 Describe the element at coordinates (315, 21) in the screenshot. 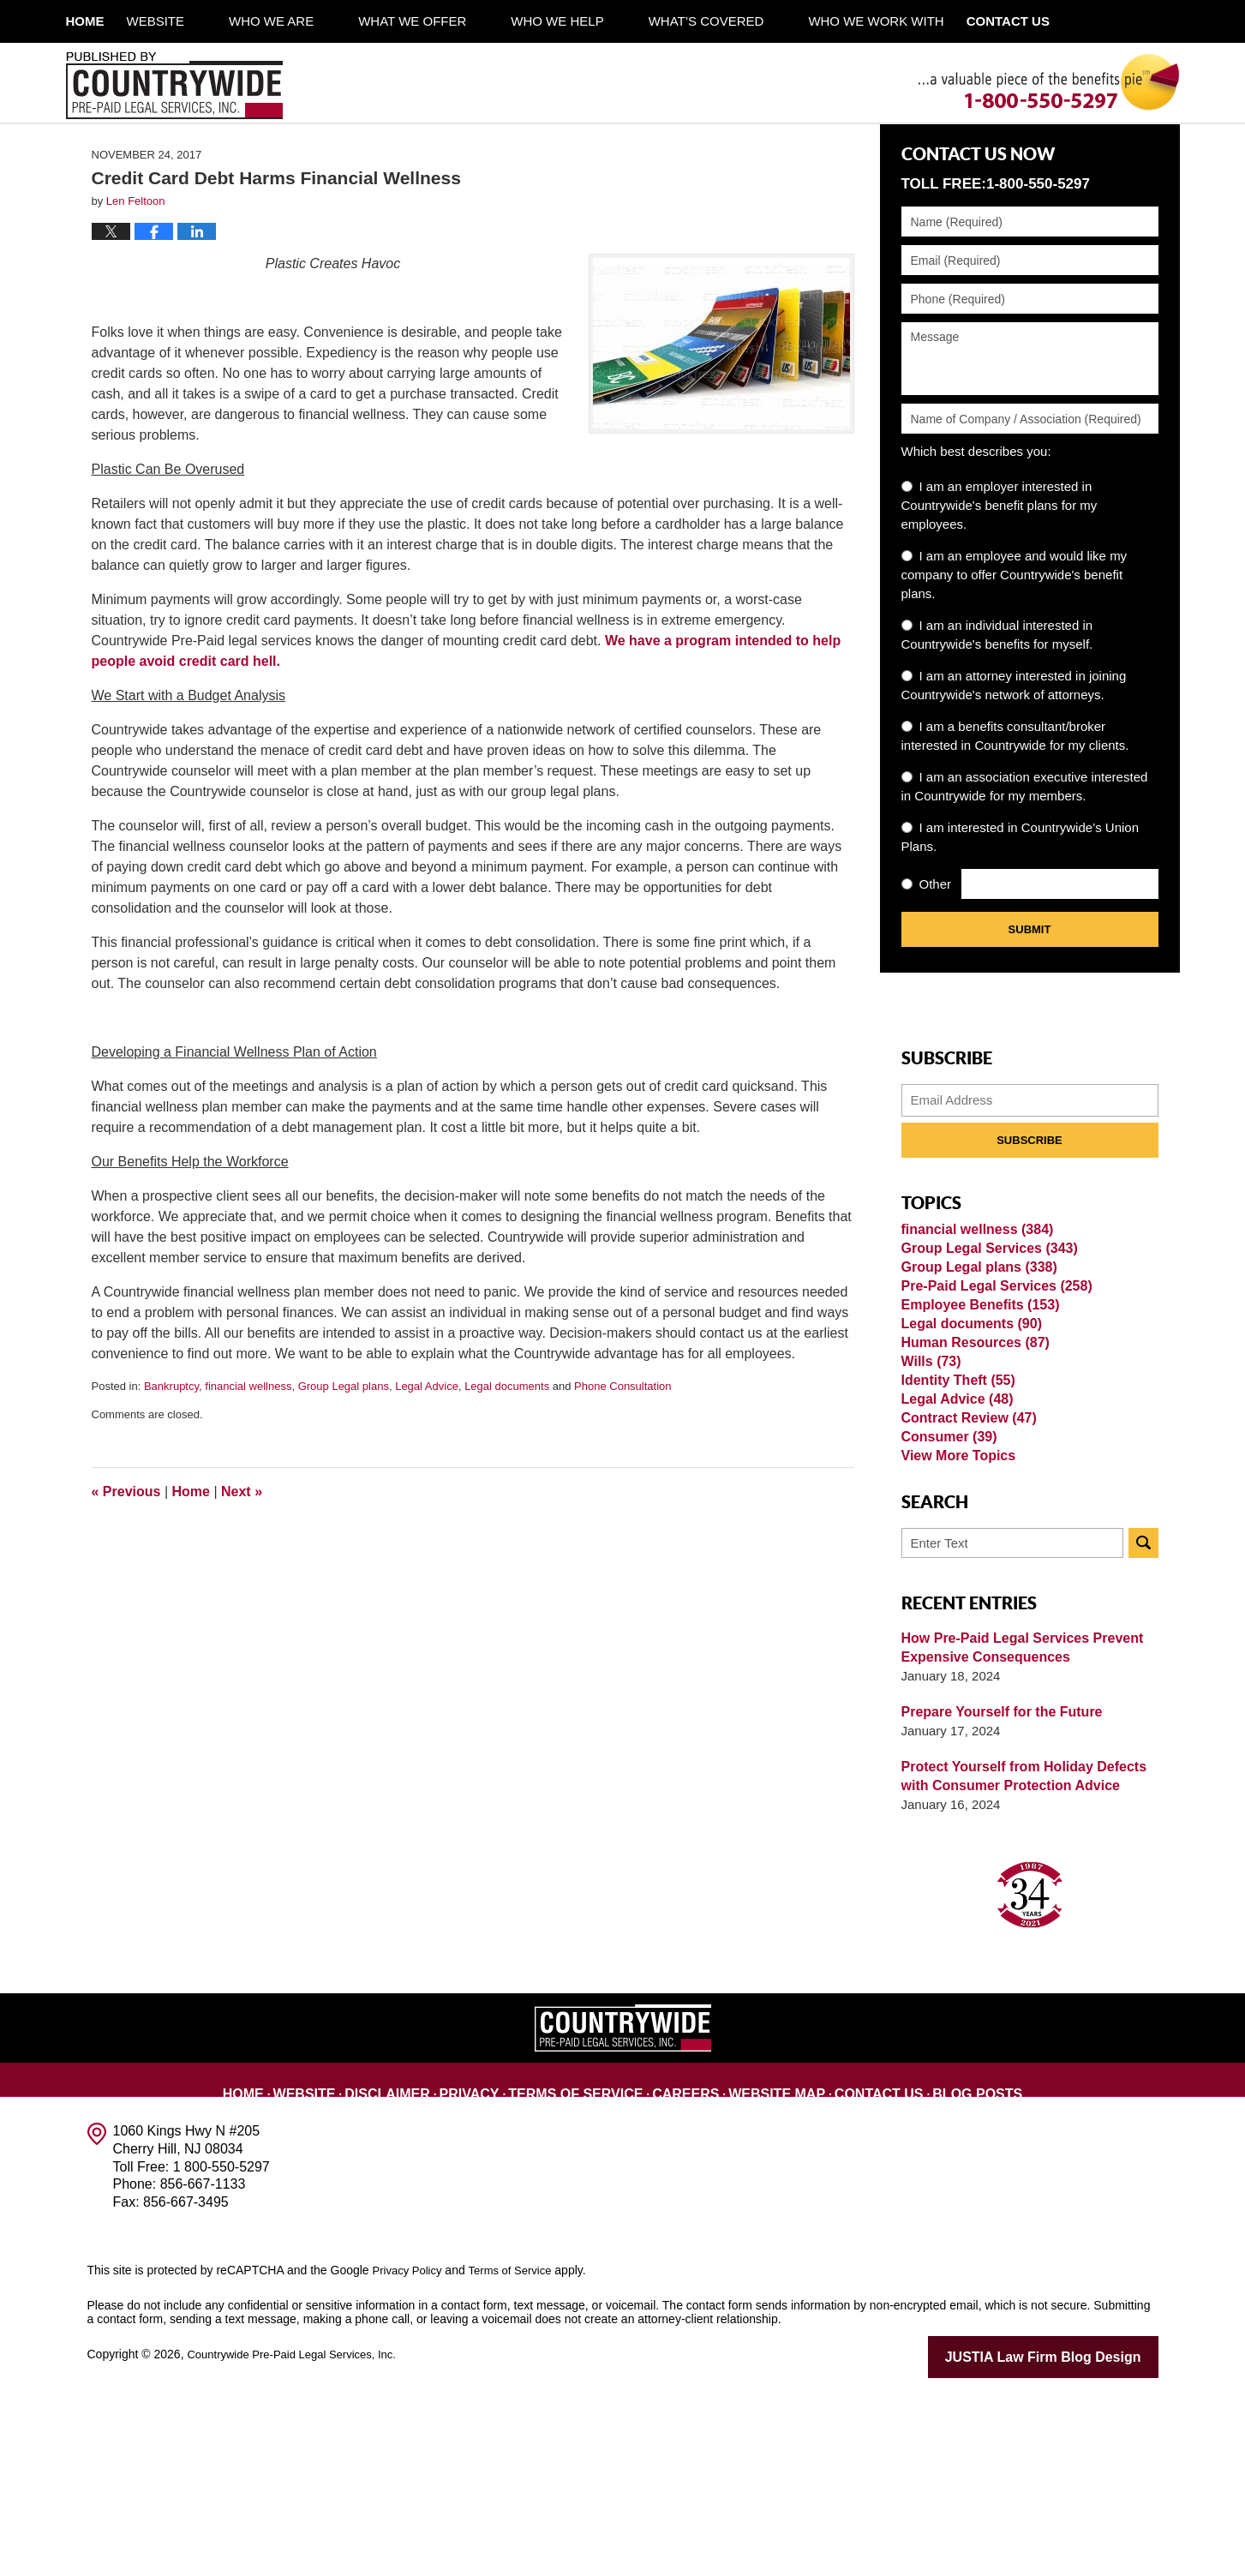

I see `Who We Are` at that location.